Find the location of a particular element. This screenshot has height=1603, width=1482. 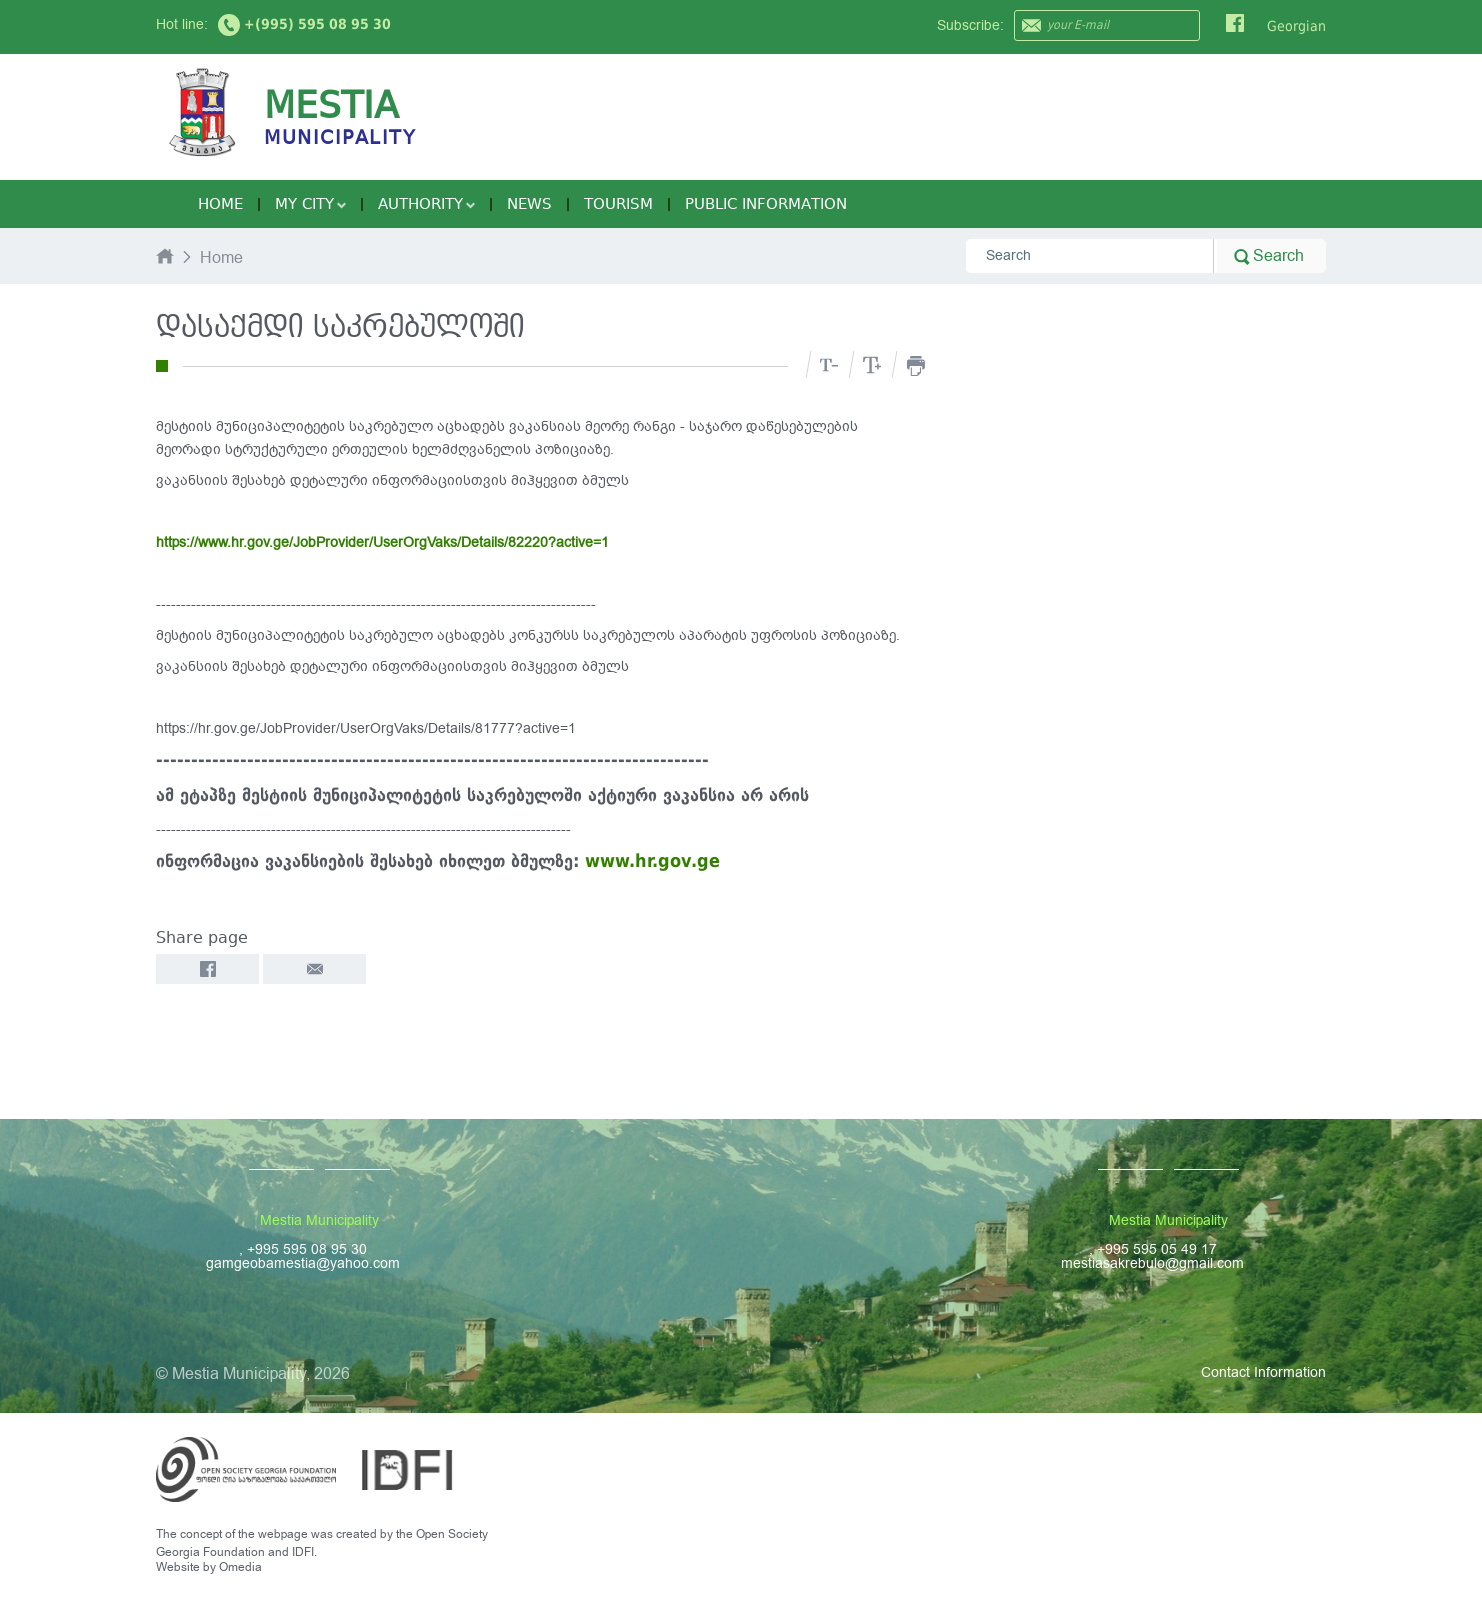

Tourism is located at coordinates (618, 204).